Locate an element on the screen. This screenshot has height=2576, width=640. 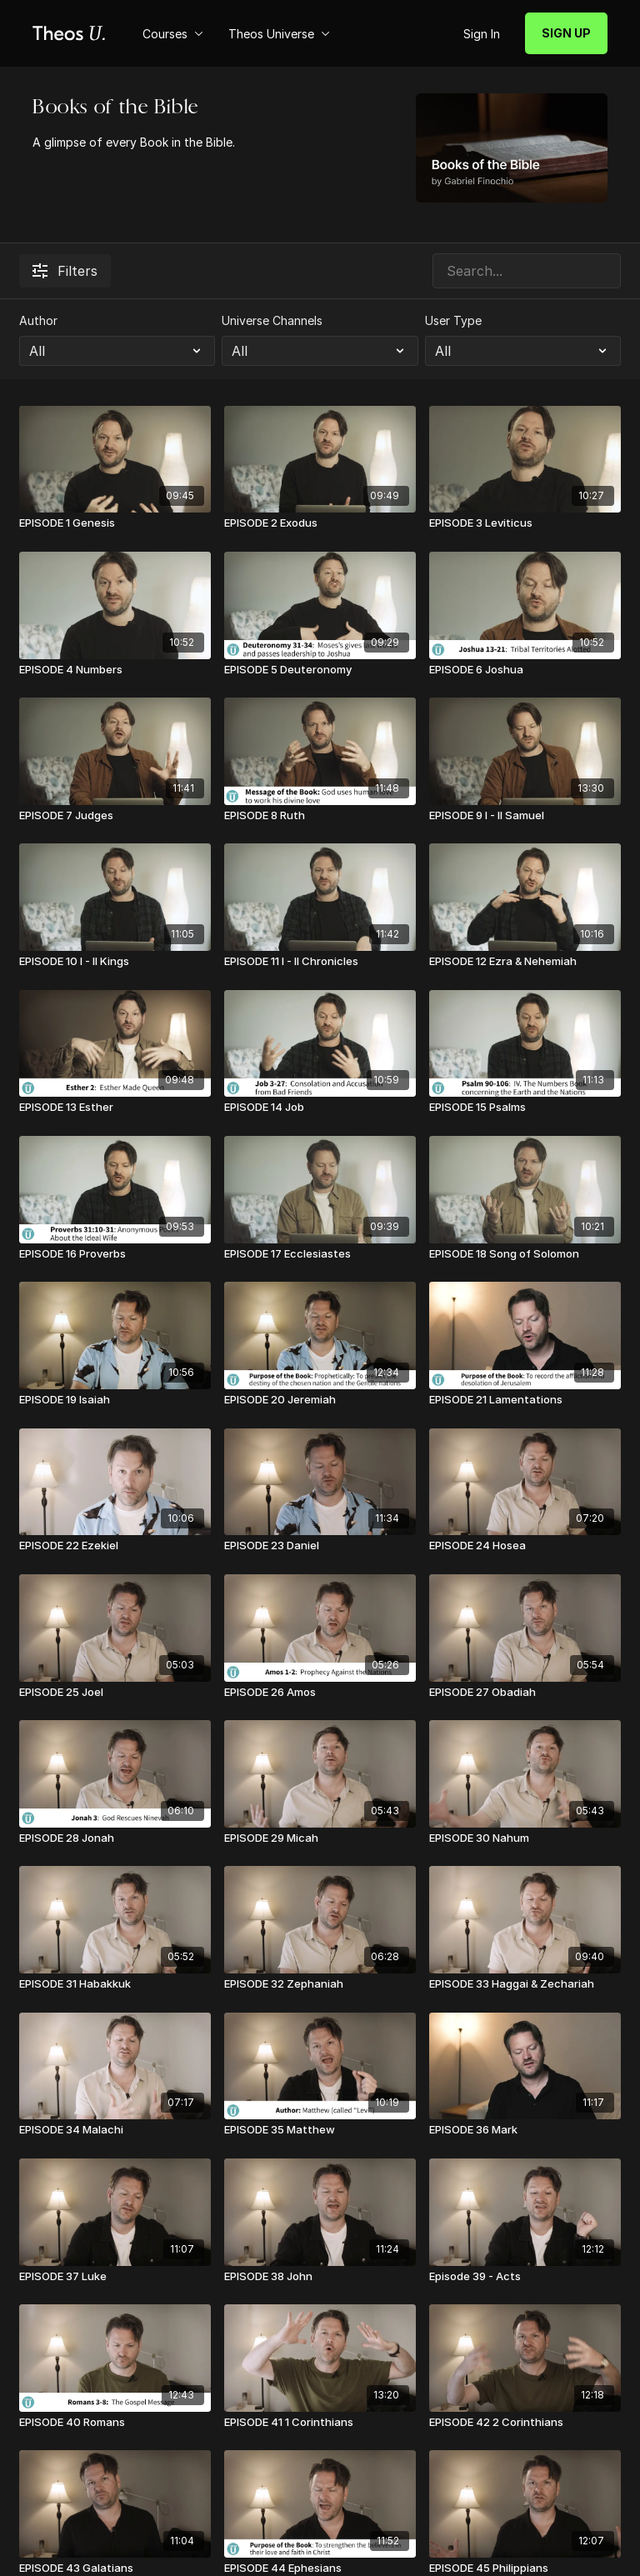
[EPISODE 23 Daniel] is located at coordinates (320, 1546).